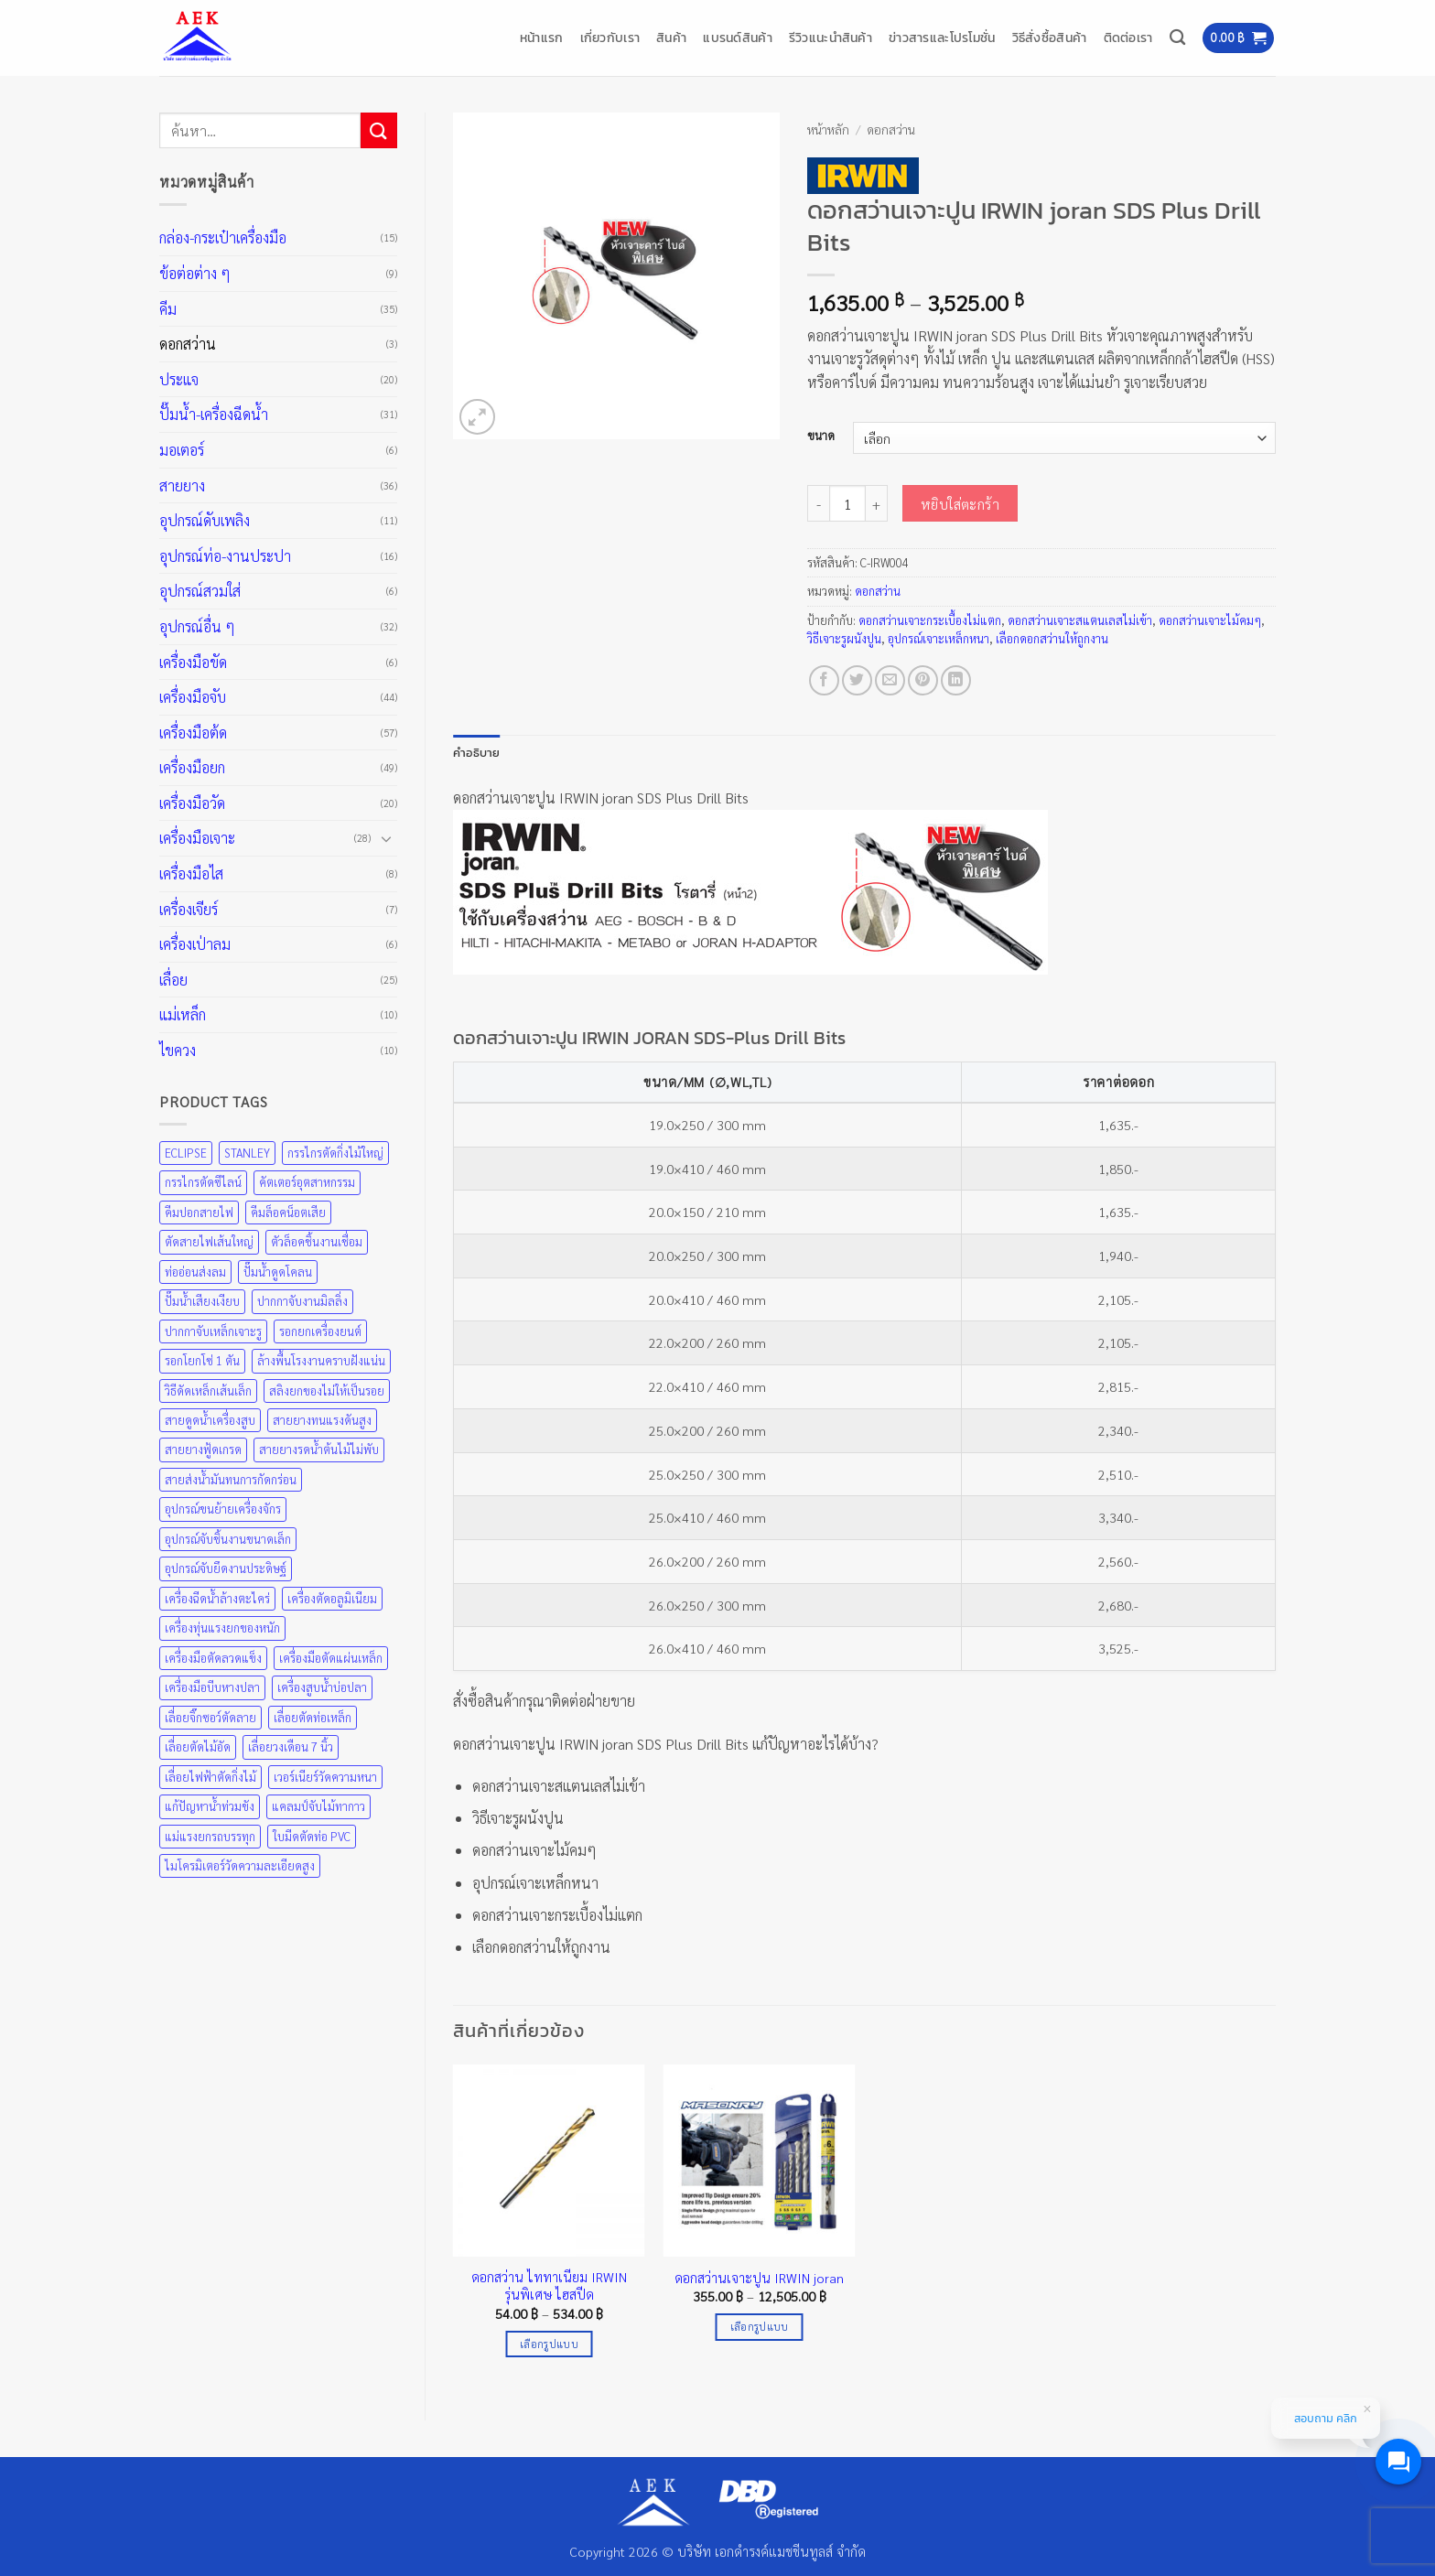  Describe the element at coordinates (824, 680) in the screenshot. I see `[แชร์บน Facebook]` at that location.